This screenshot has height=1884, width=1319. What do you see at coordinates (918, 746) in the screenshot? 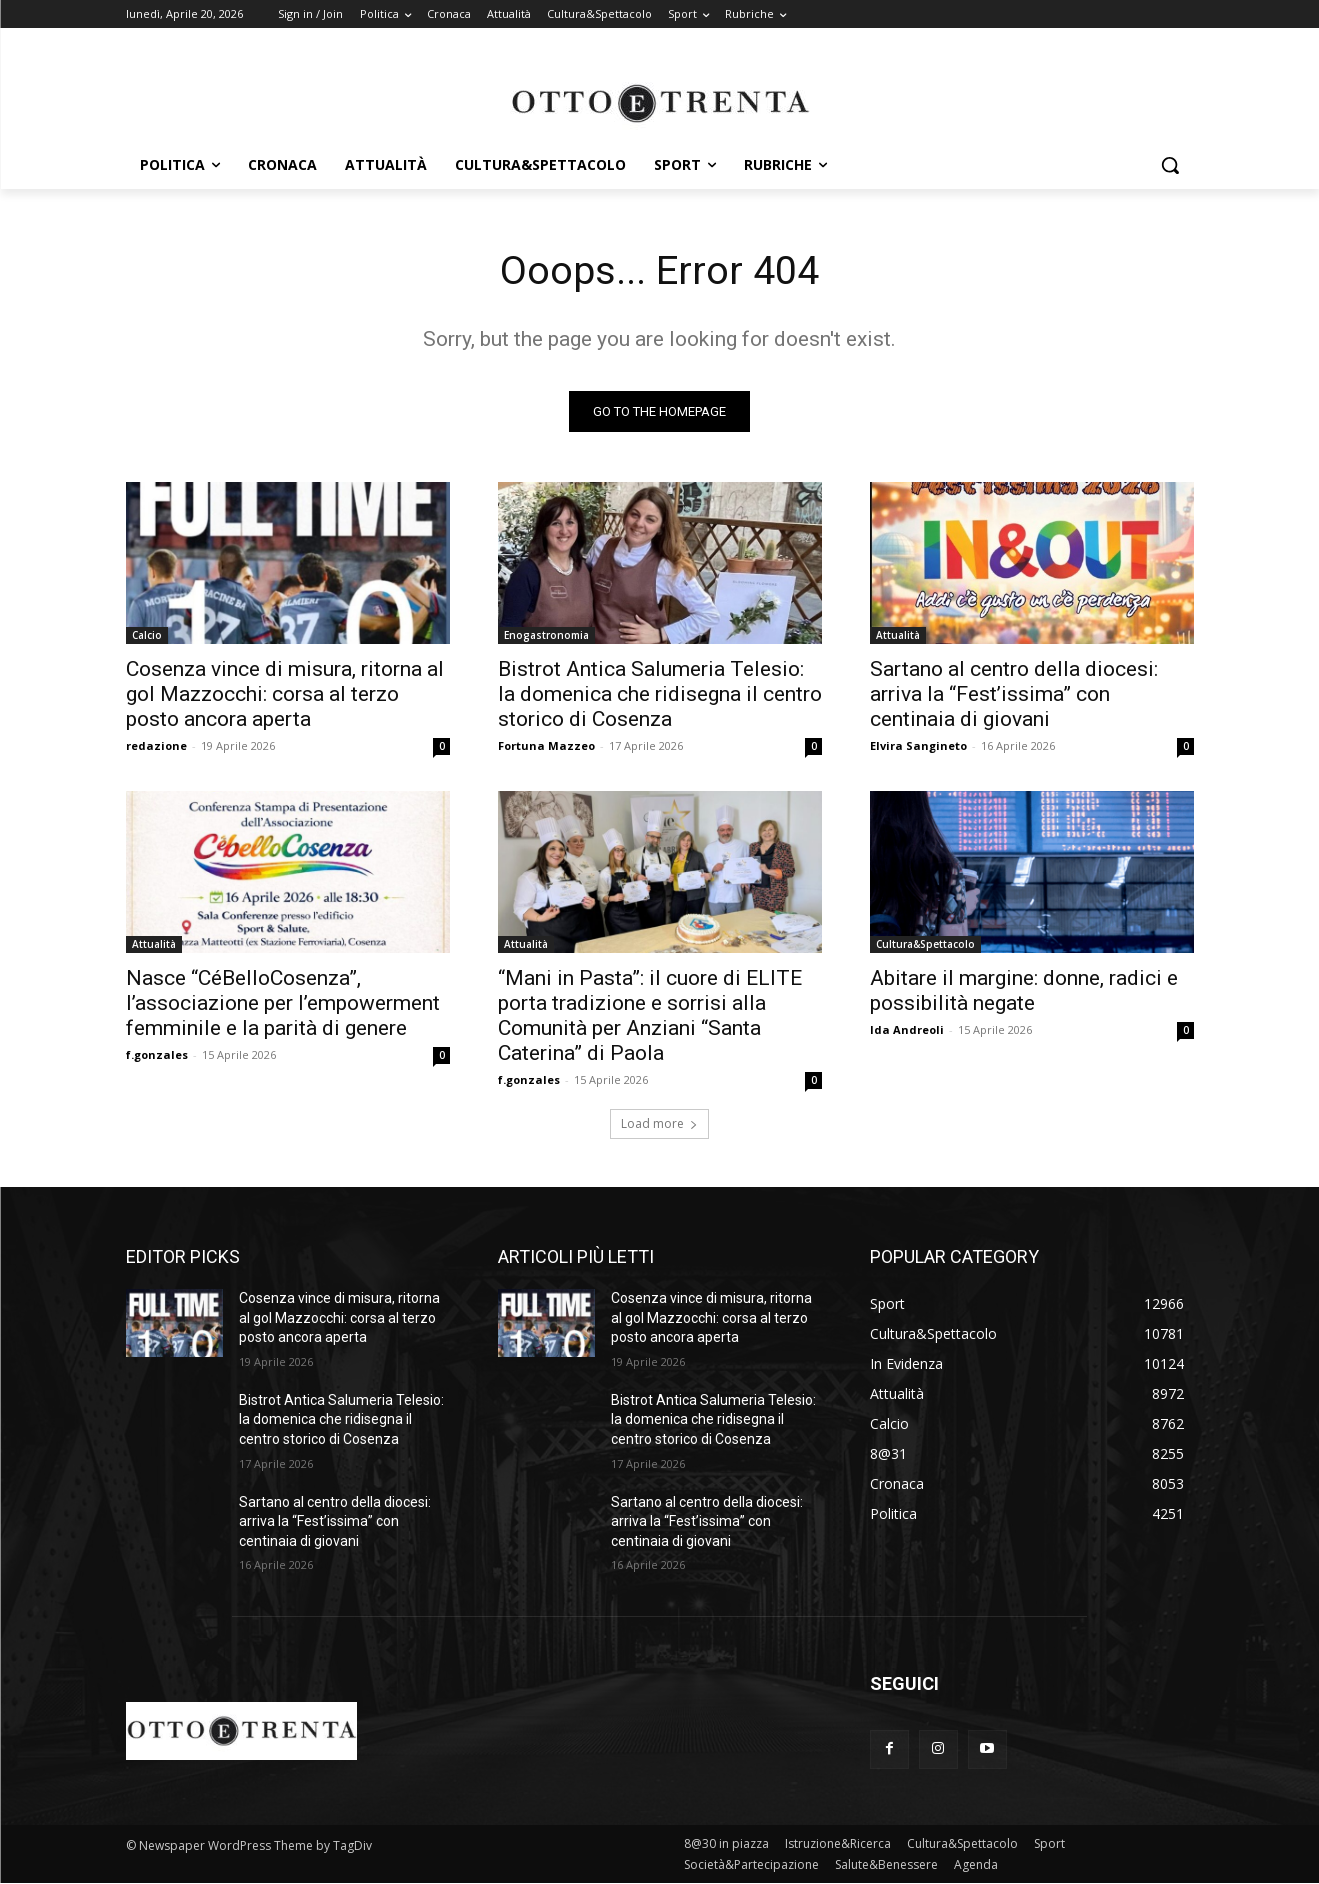
I see `Elvira Sangineto` at bounding box center [918, 746].